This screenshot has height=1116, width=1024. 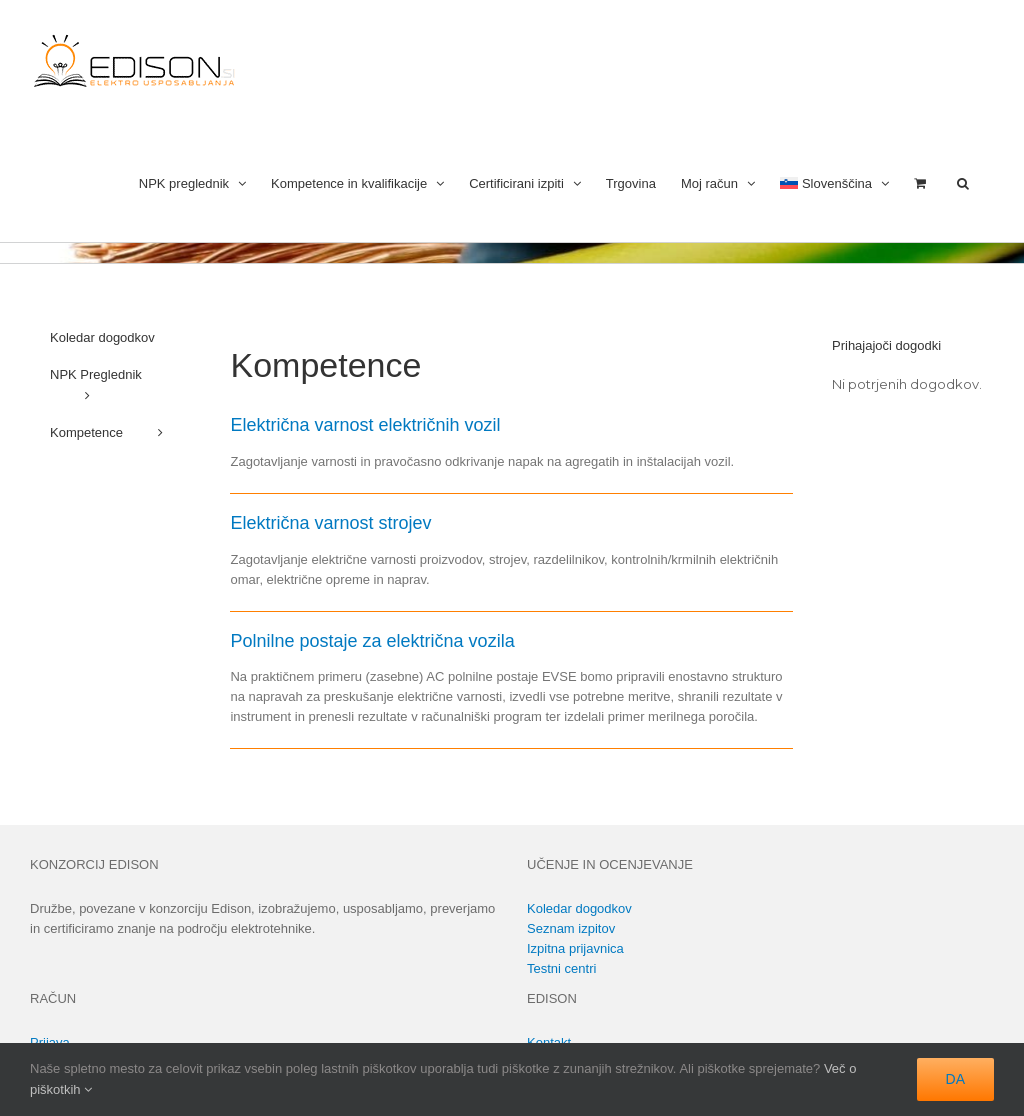 I want to click on Polnilne postaje za električna vozila, so click(x=372, y=641).